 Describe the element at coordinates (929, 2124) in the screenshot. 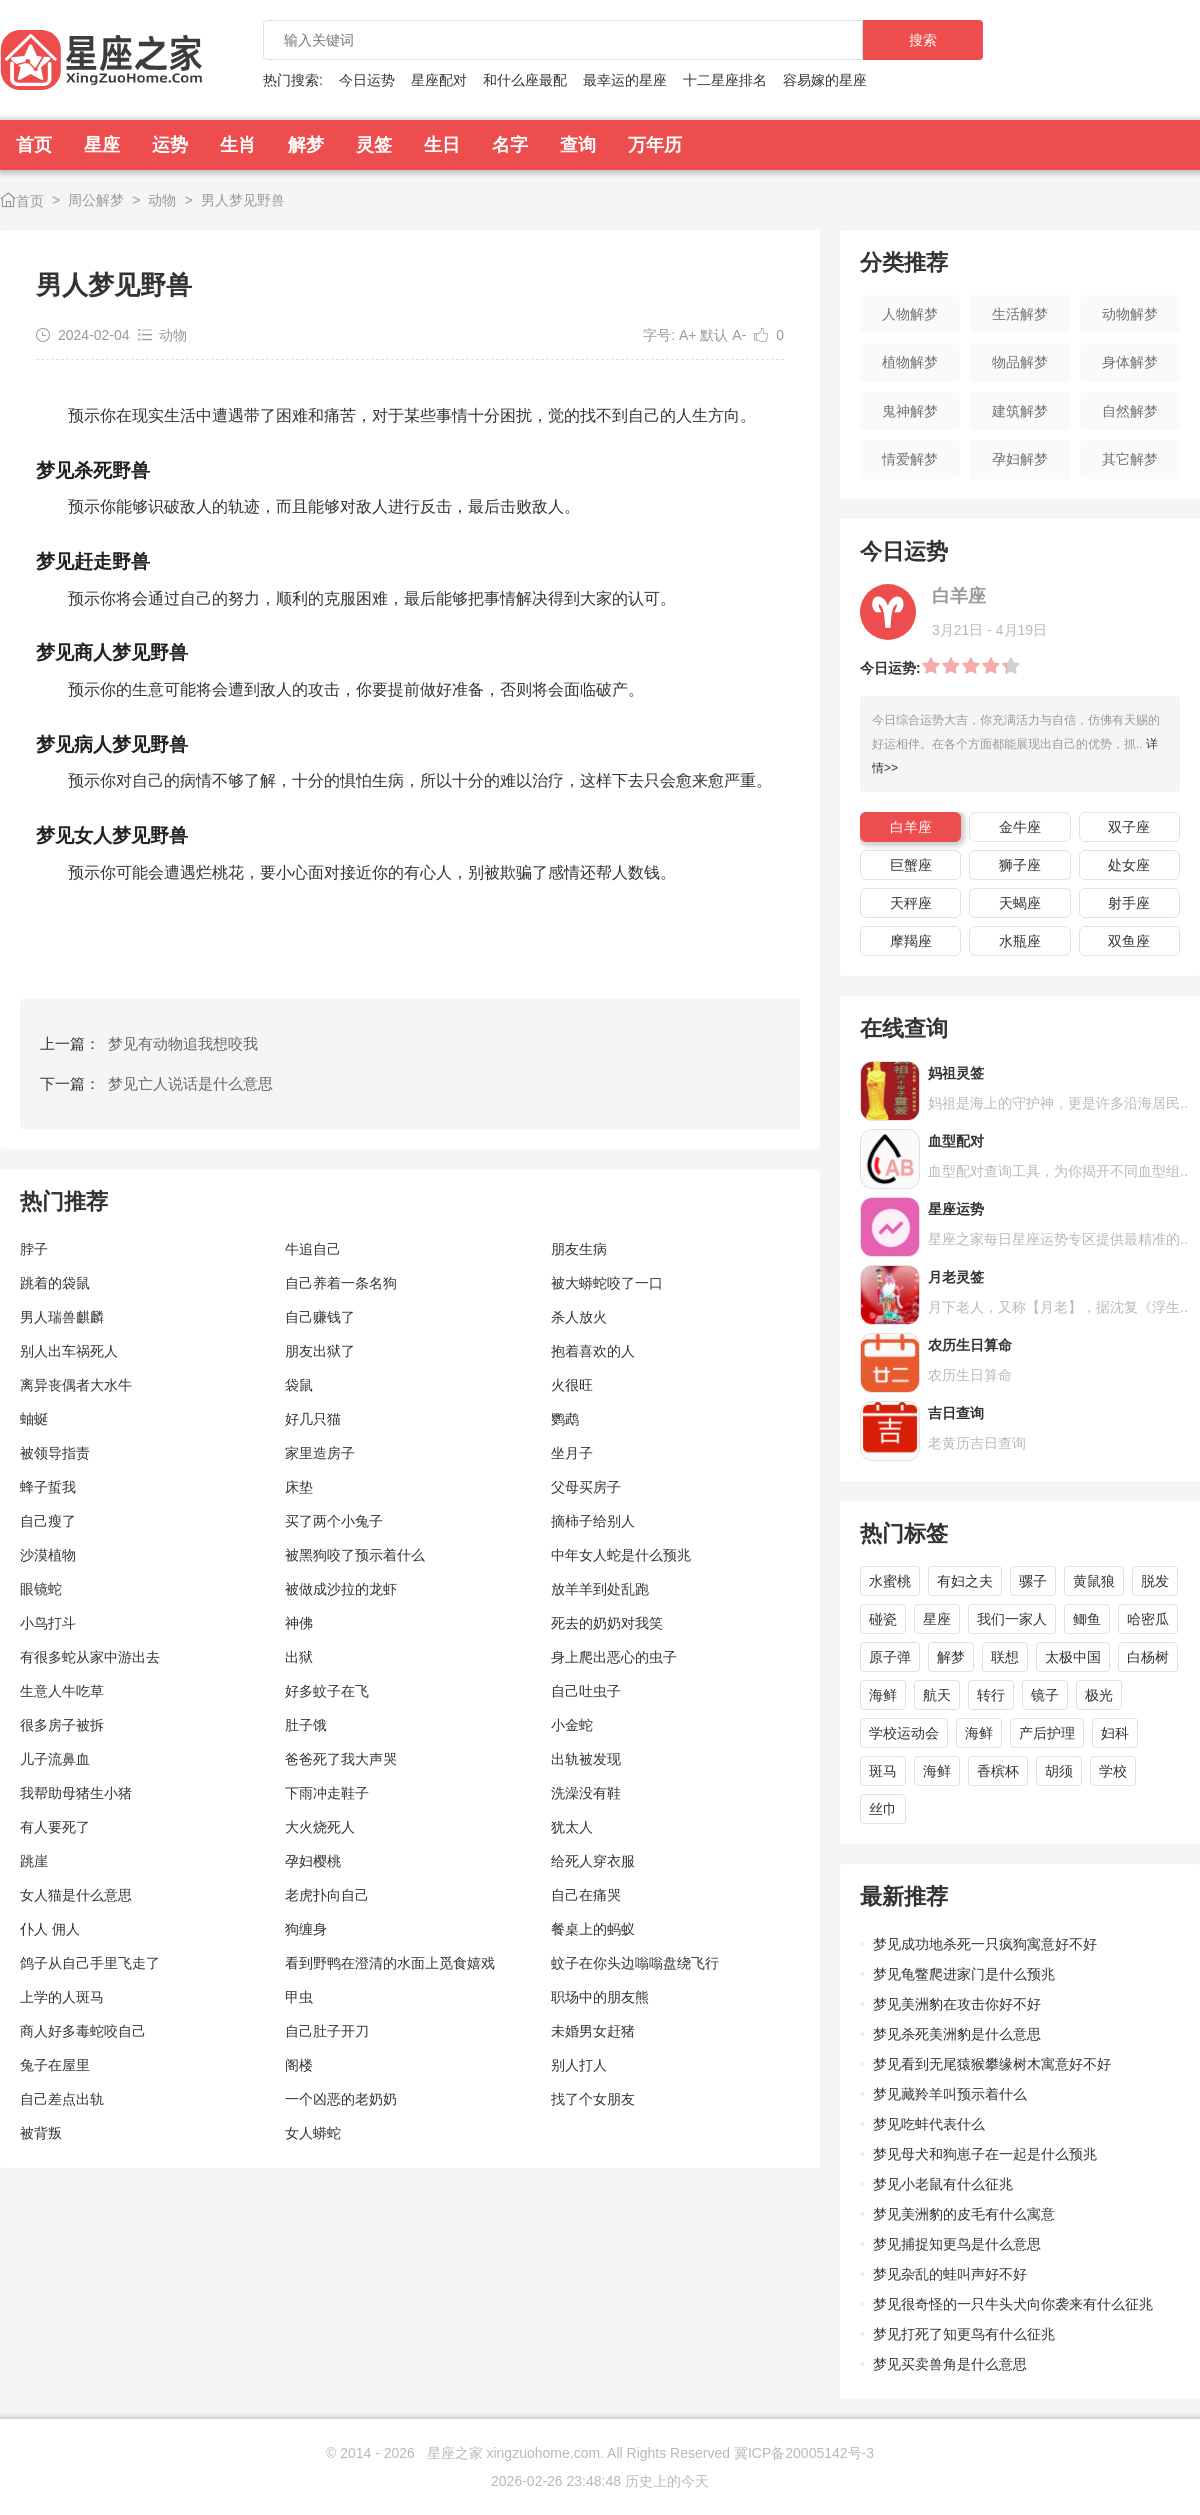

I see `梦见吃蚌代表什么` at that location.